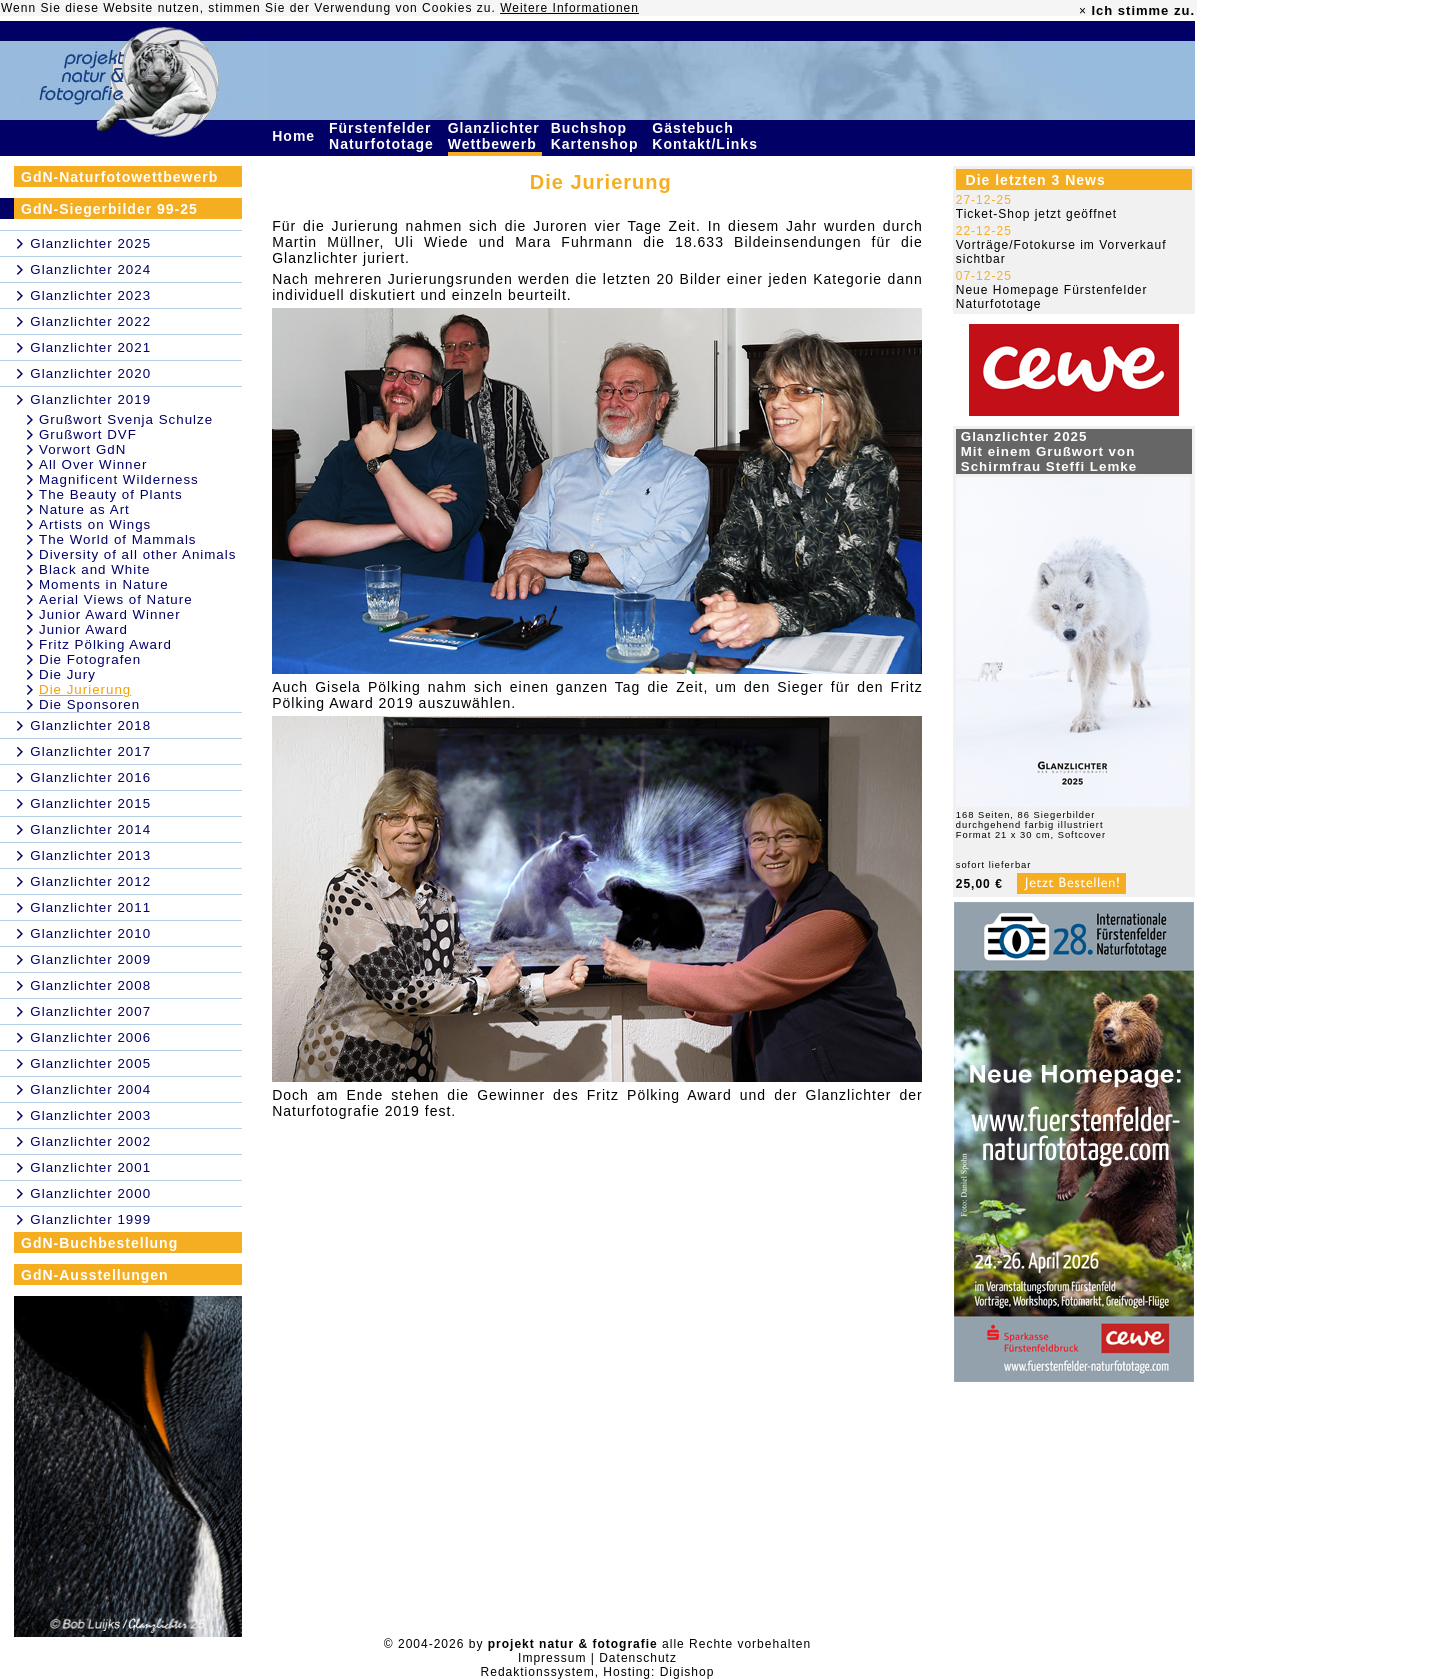  I want to click on Buchshop Kartenshop, so click(597, 136).